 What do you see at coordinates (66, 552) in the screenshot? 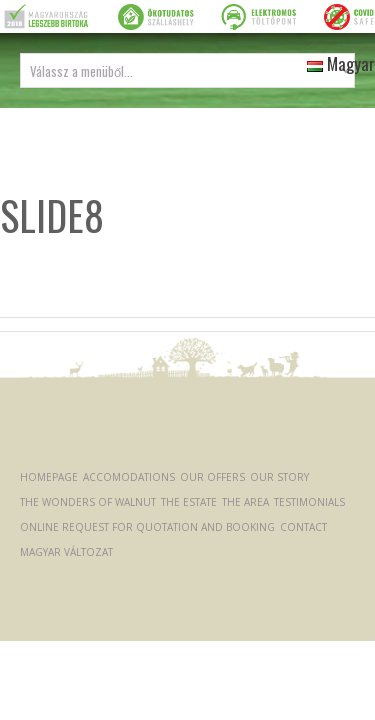
I see `Magyar változat` at bounding box center [66, 552].